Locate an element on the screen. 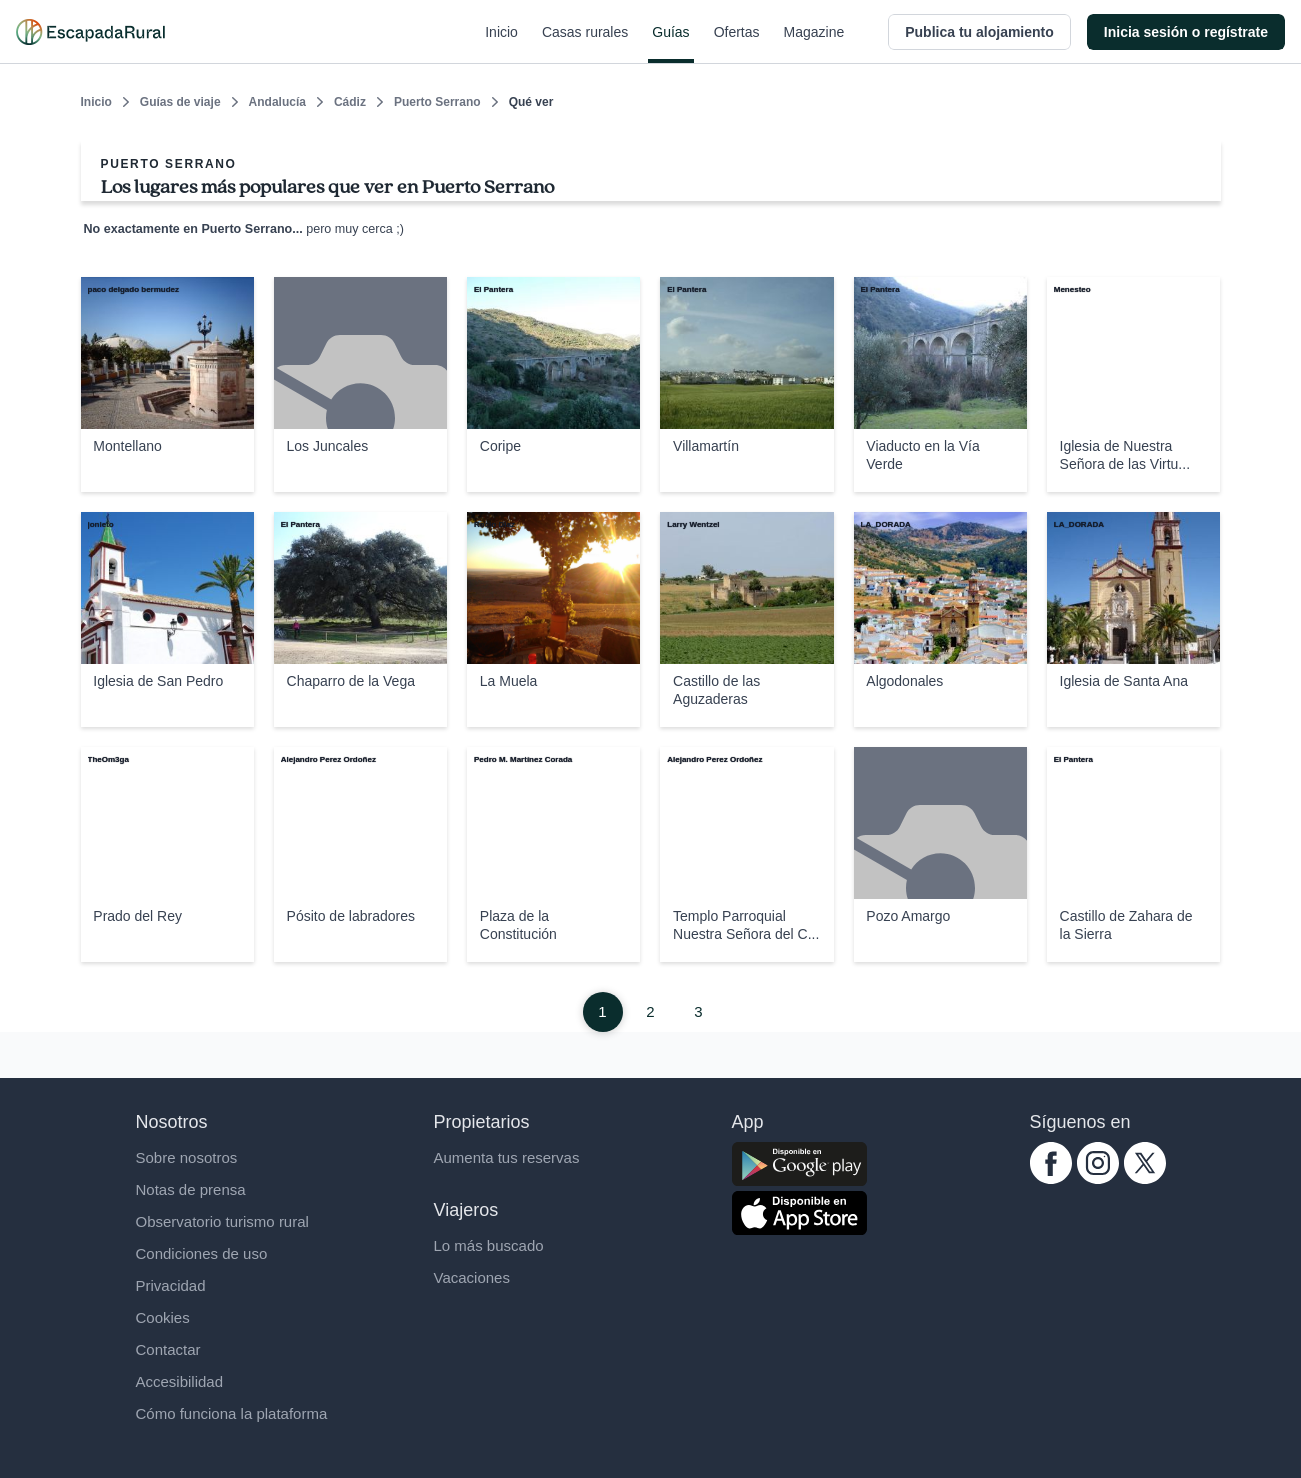  Accesibilidad is located at coordinates (180, 1381).